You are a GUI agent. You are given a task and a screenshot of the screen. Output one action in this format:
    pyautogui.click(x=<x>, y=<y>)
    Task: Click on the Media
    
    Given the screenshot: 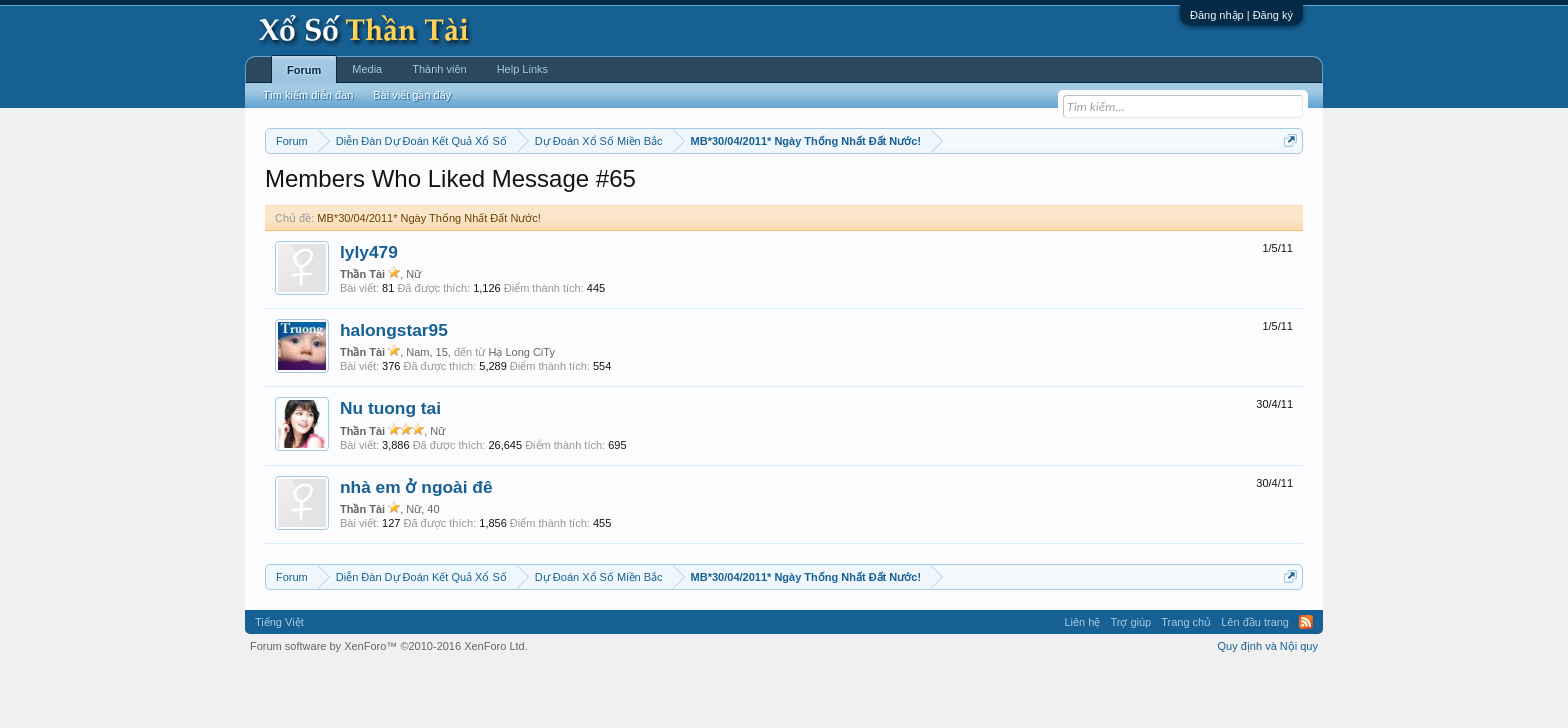 What is the action you would take?
    pyautogui.click(x=367, y=69)
    